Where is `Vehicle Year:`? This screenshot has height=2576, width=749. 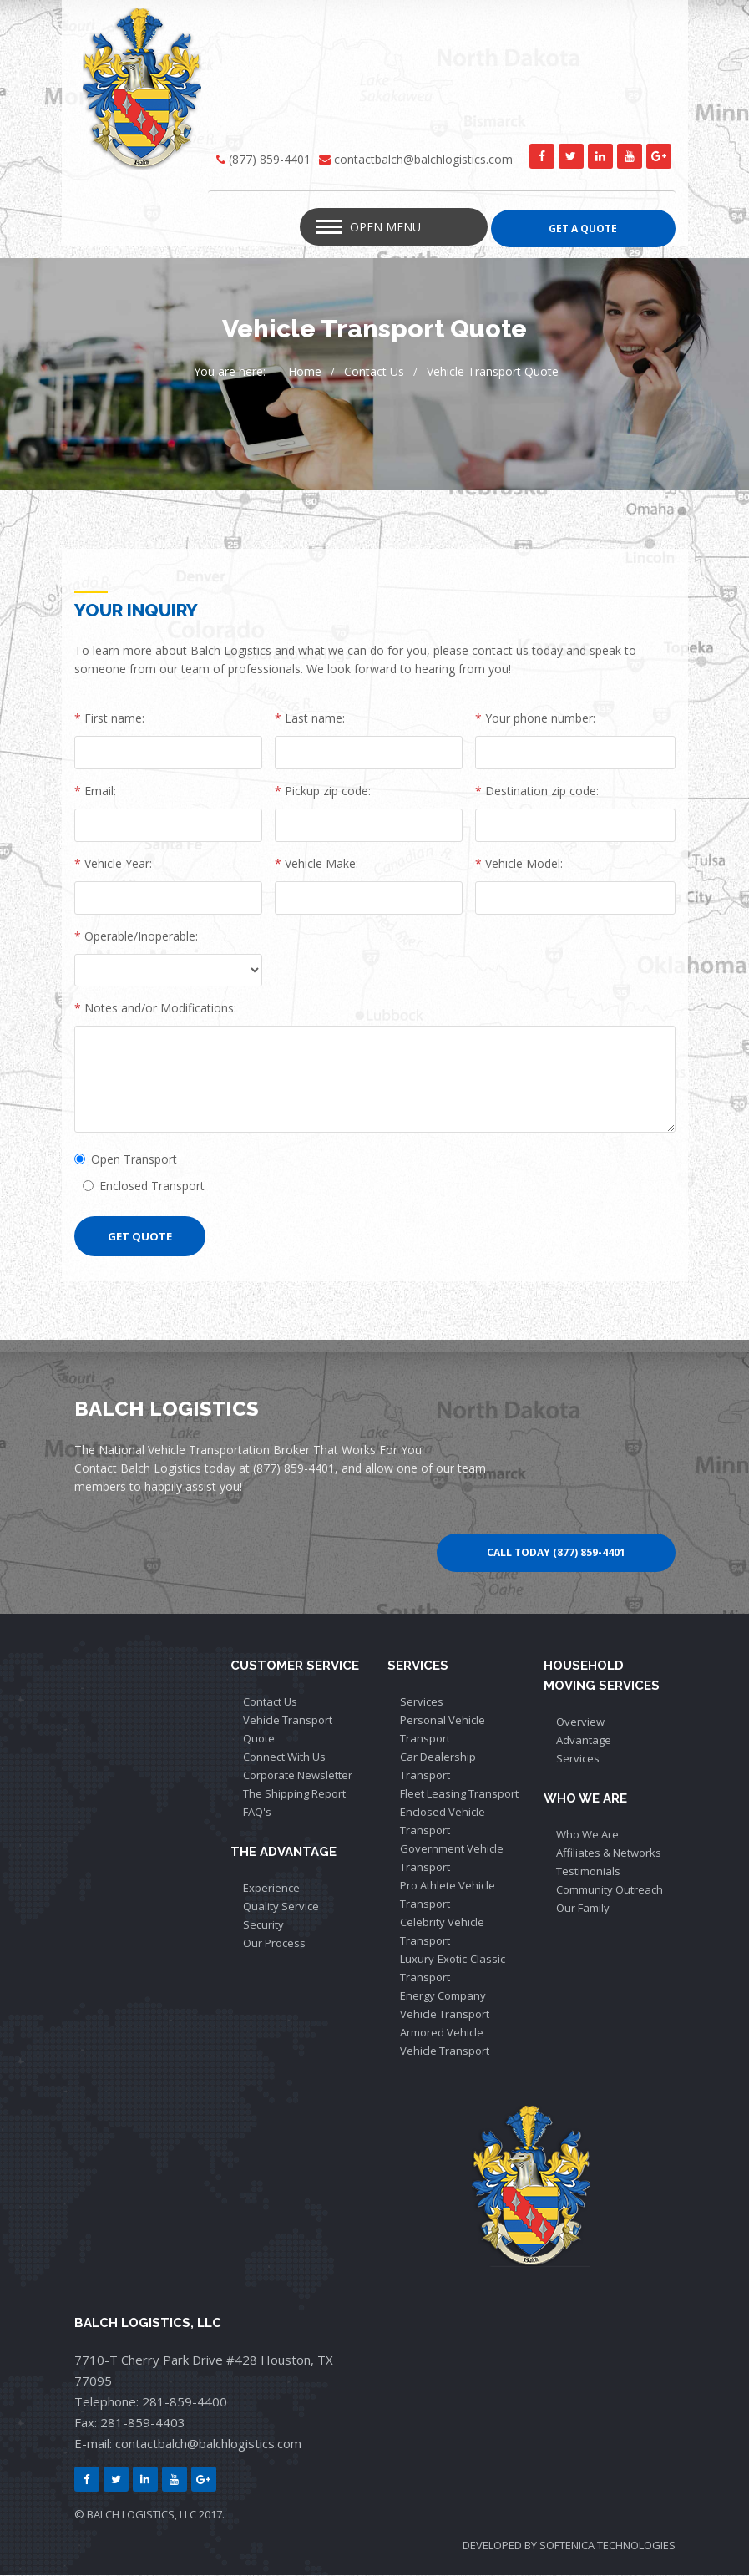
Vehicle Year: is located at coordinates (113, 864).